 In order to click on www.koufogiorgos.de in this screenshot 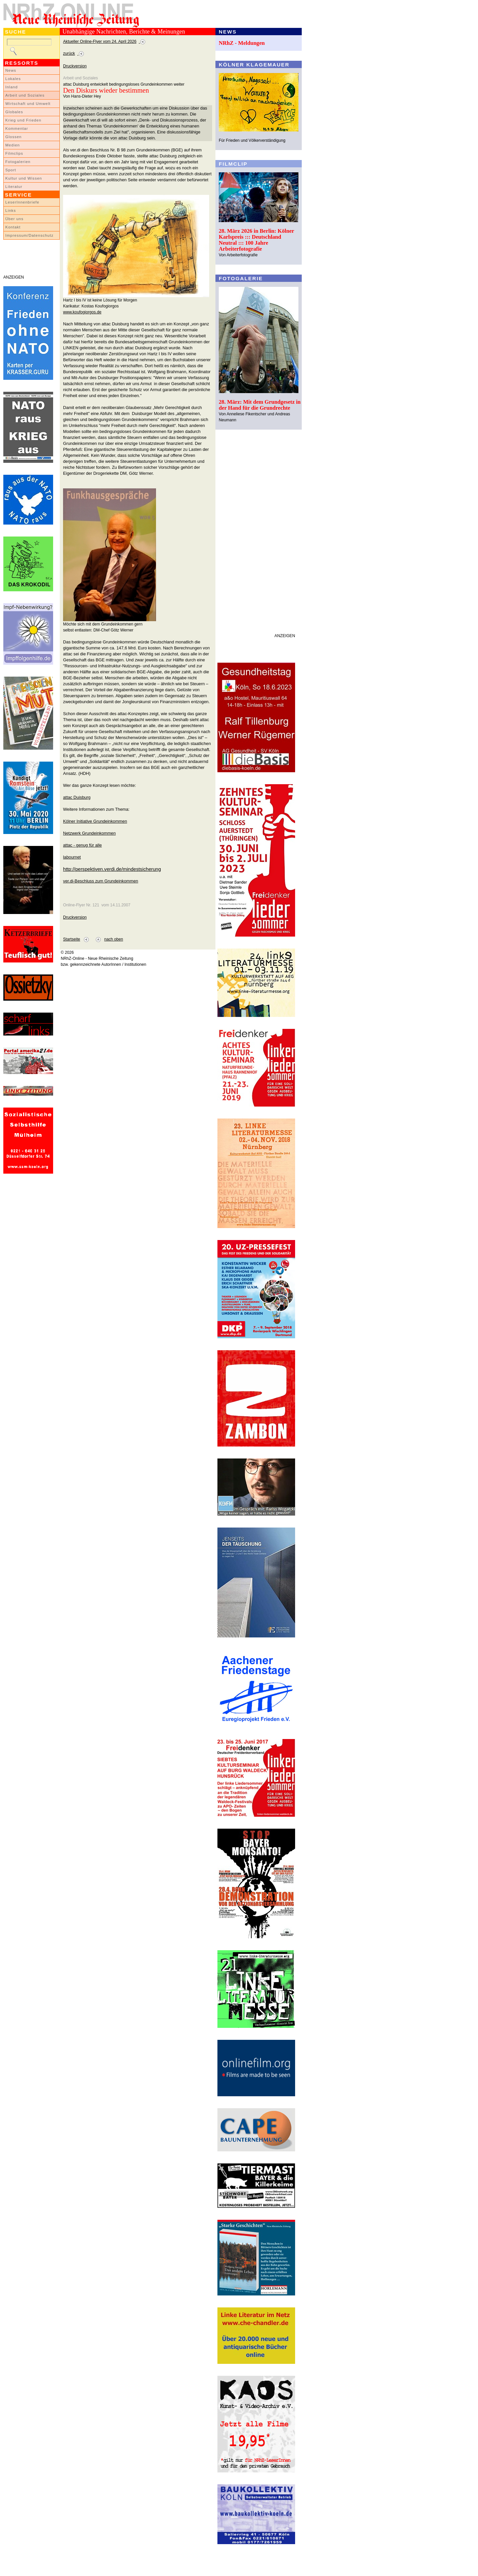, I will do `click(82, 312)`.